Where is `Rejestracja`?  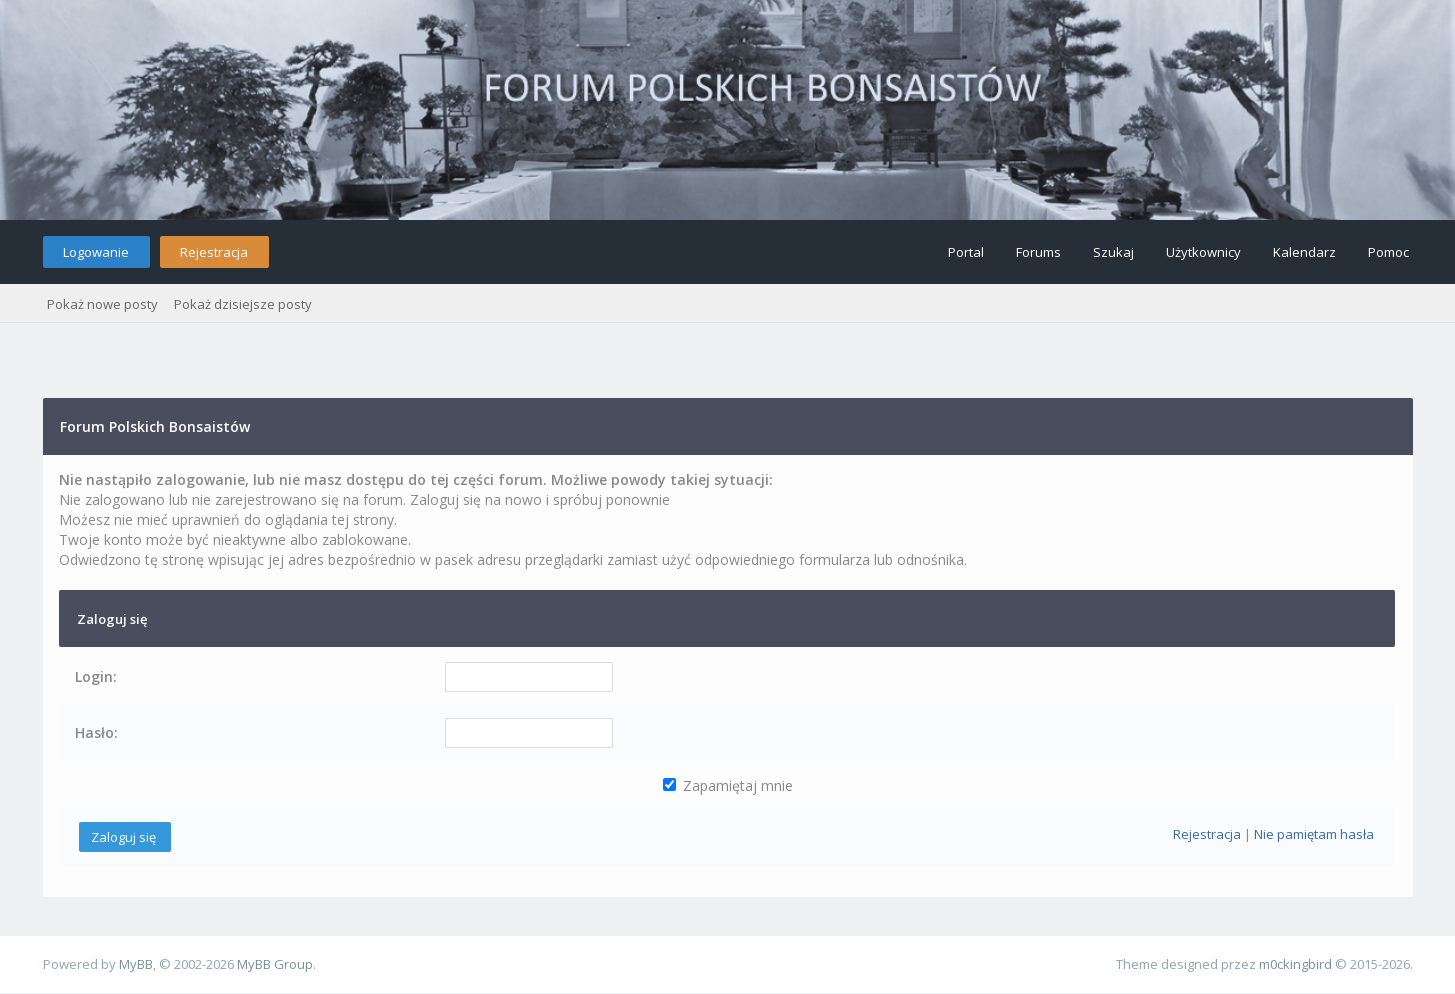
Rejestracja is located at coordinates (214, 252).